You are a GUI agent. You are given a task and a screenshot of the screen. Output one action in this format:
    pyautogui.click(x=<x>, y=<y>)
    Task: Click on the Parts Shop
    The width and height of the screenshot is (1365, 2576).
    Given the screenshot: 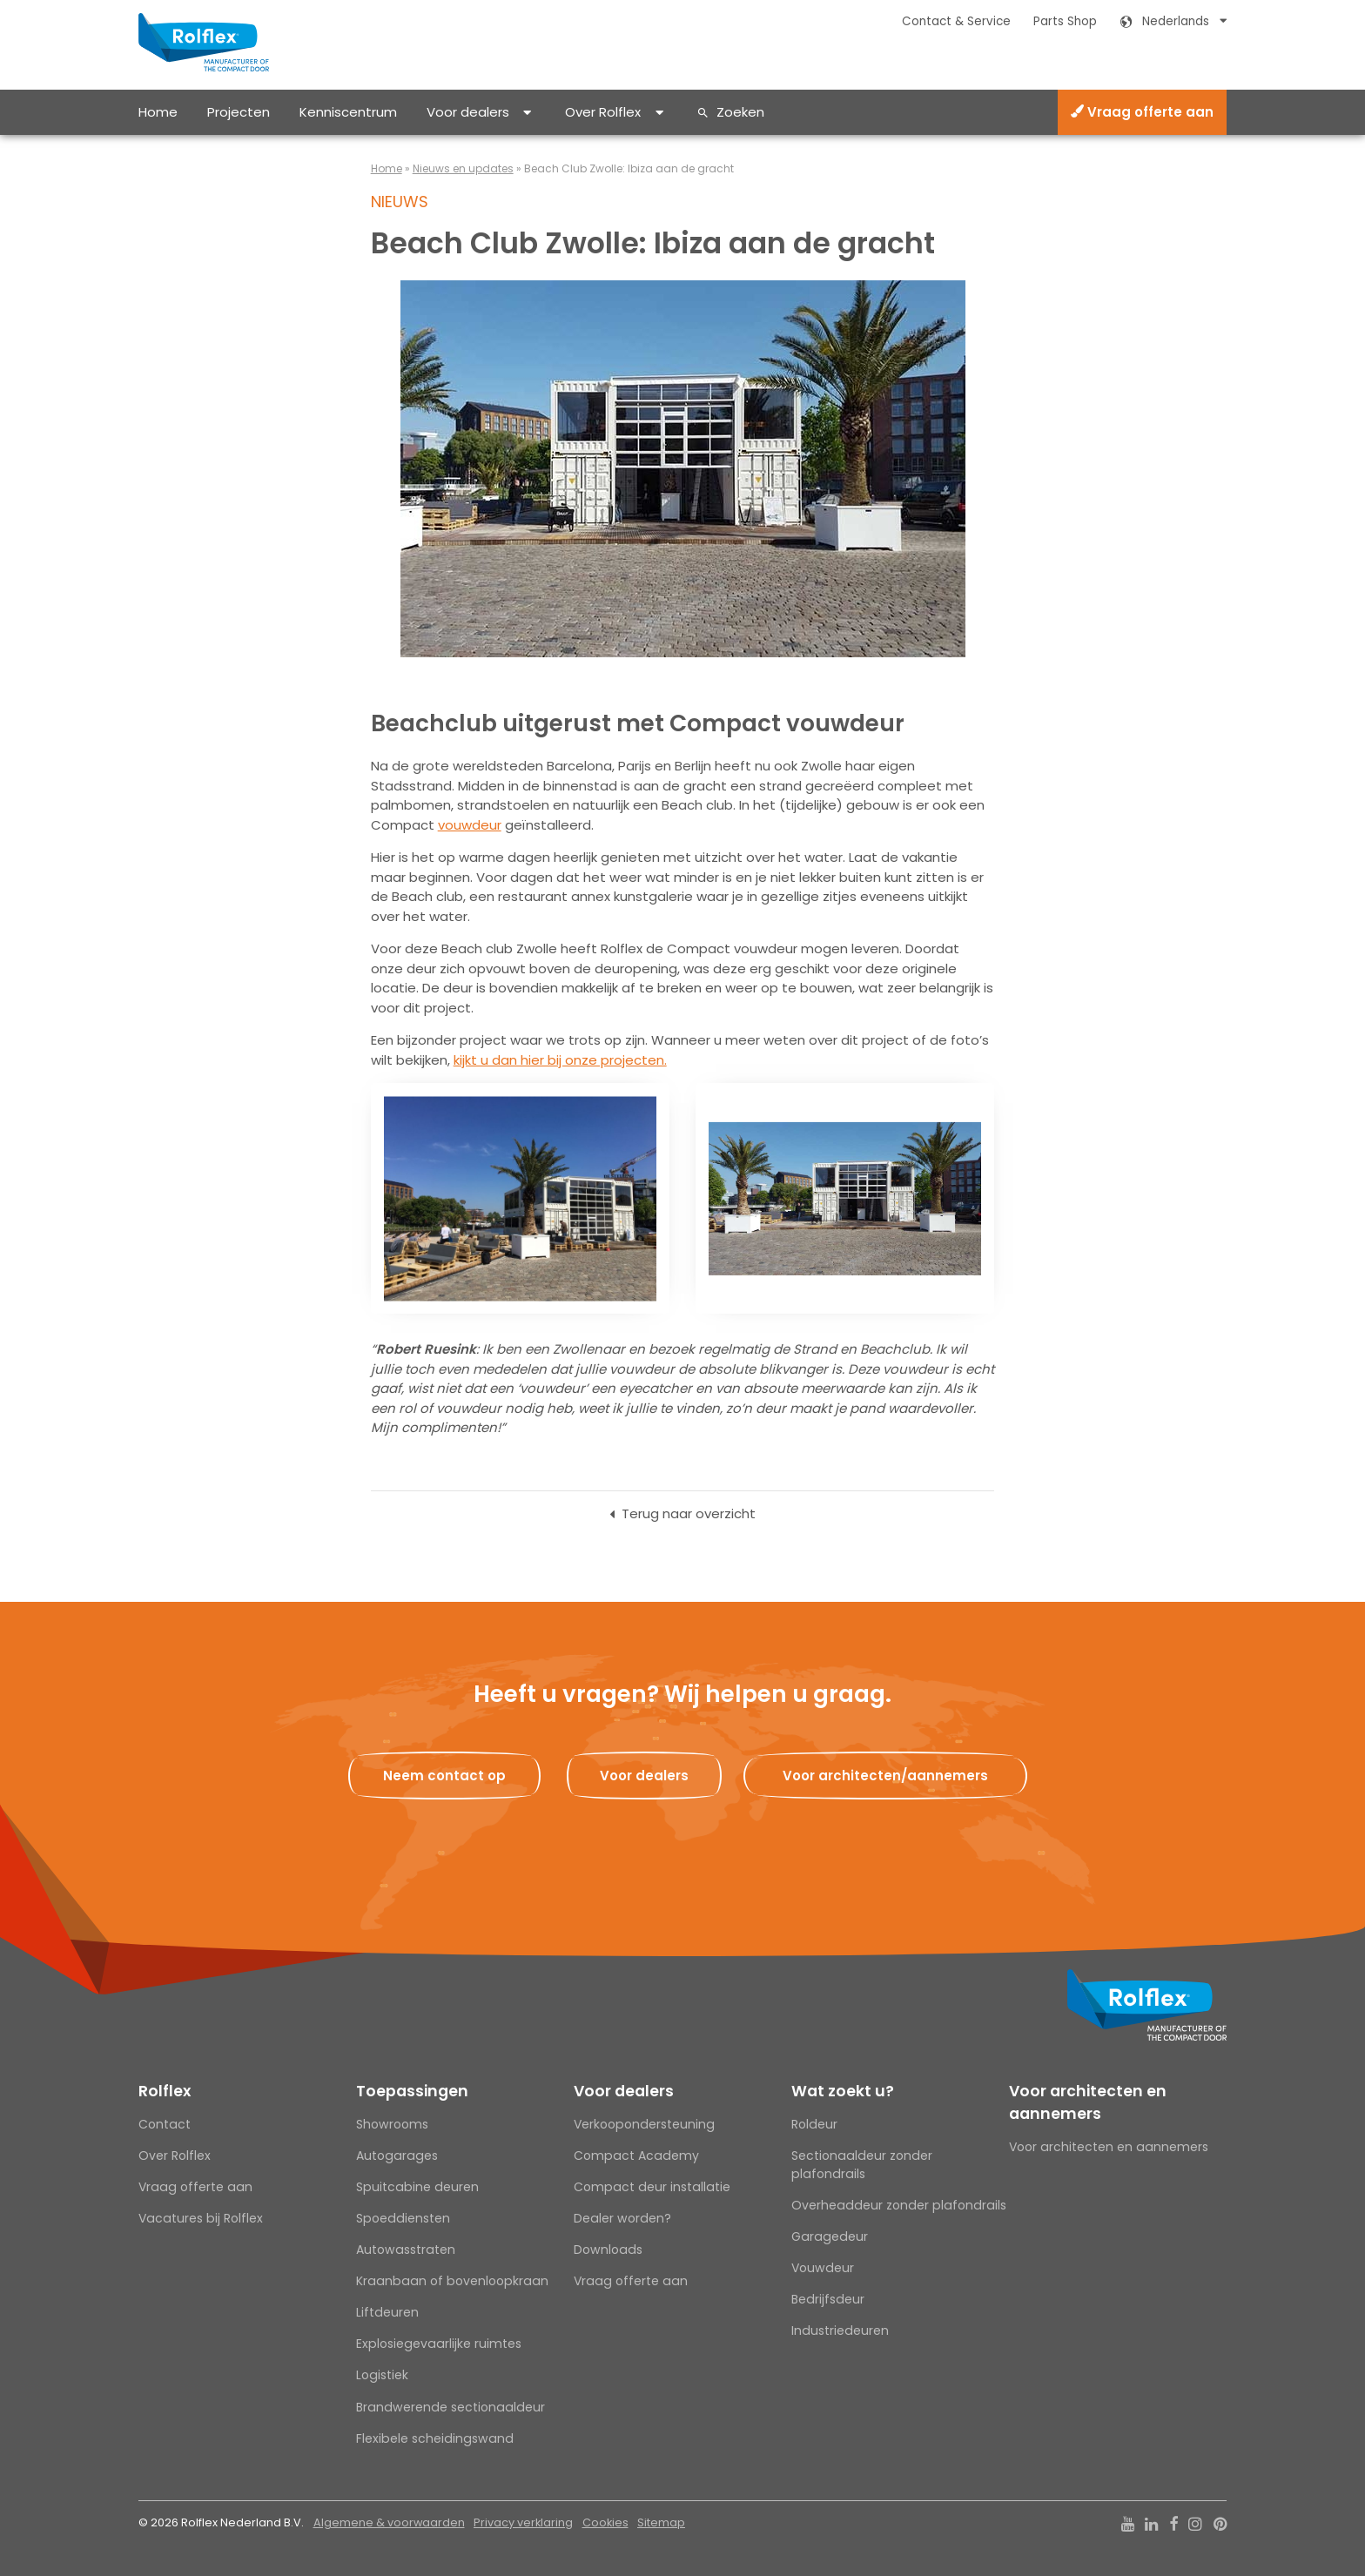 What is the action you would take?
    pyautogui.click(x=1065, y=21)
    